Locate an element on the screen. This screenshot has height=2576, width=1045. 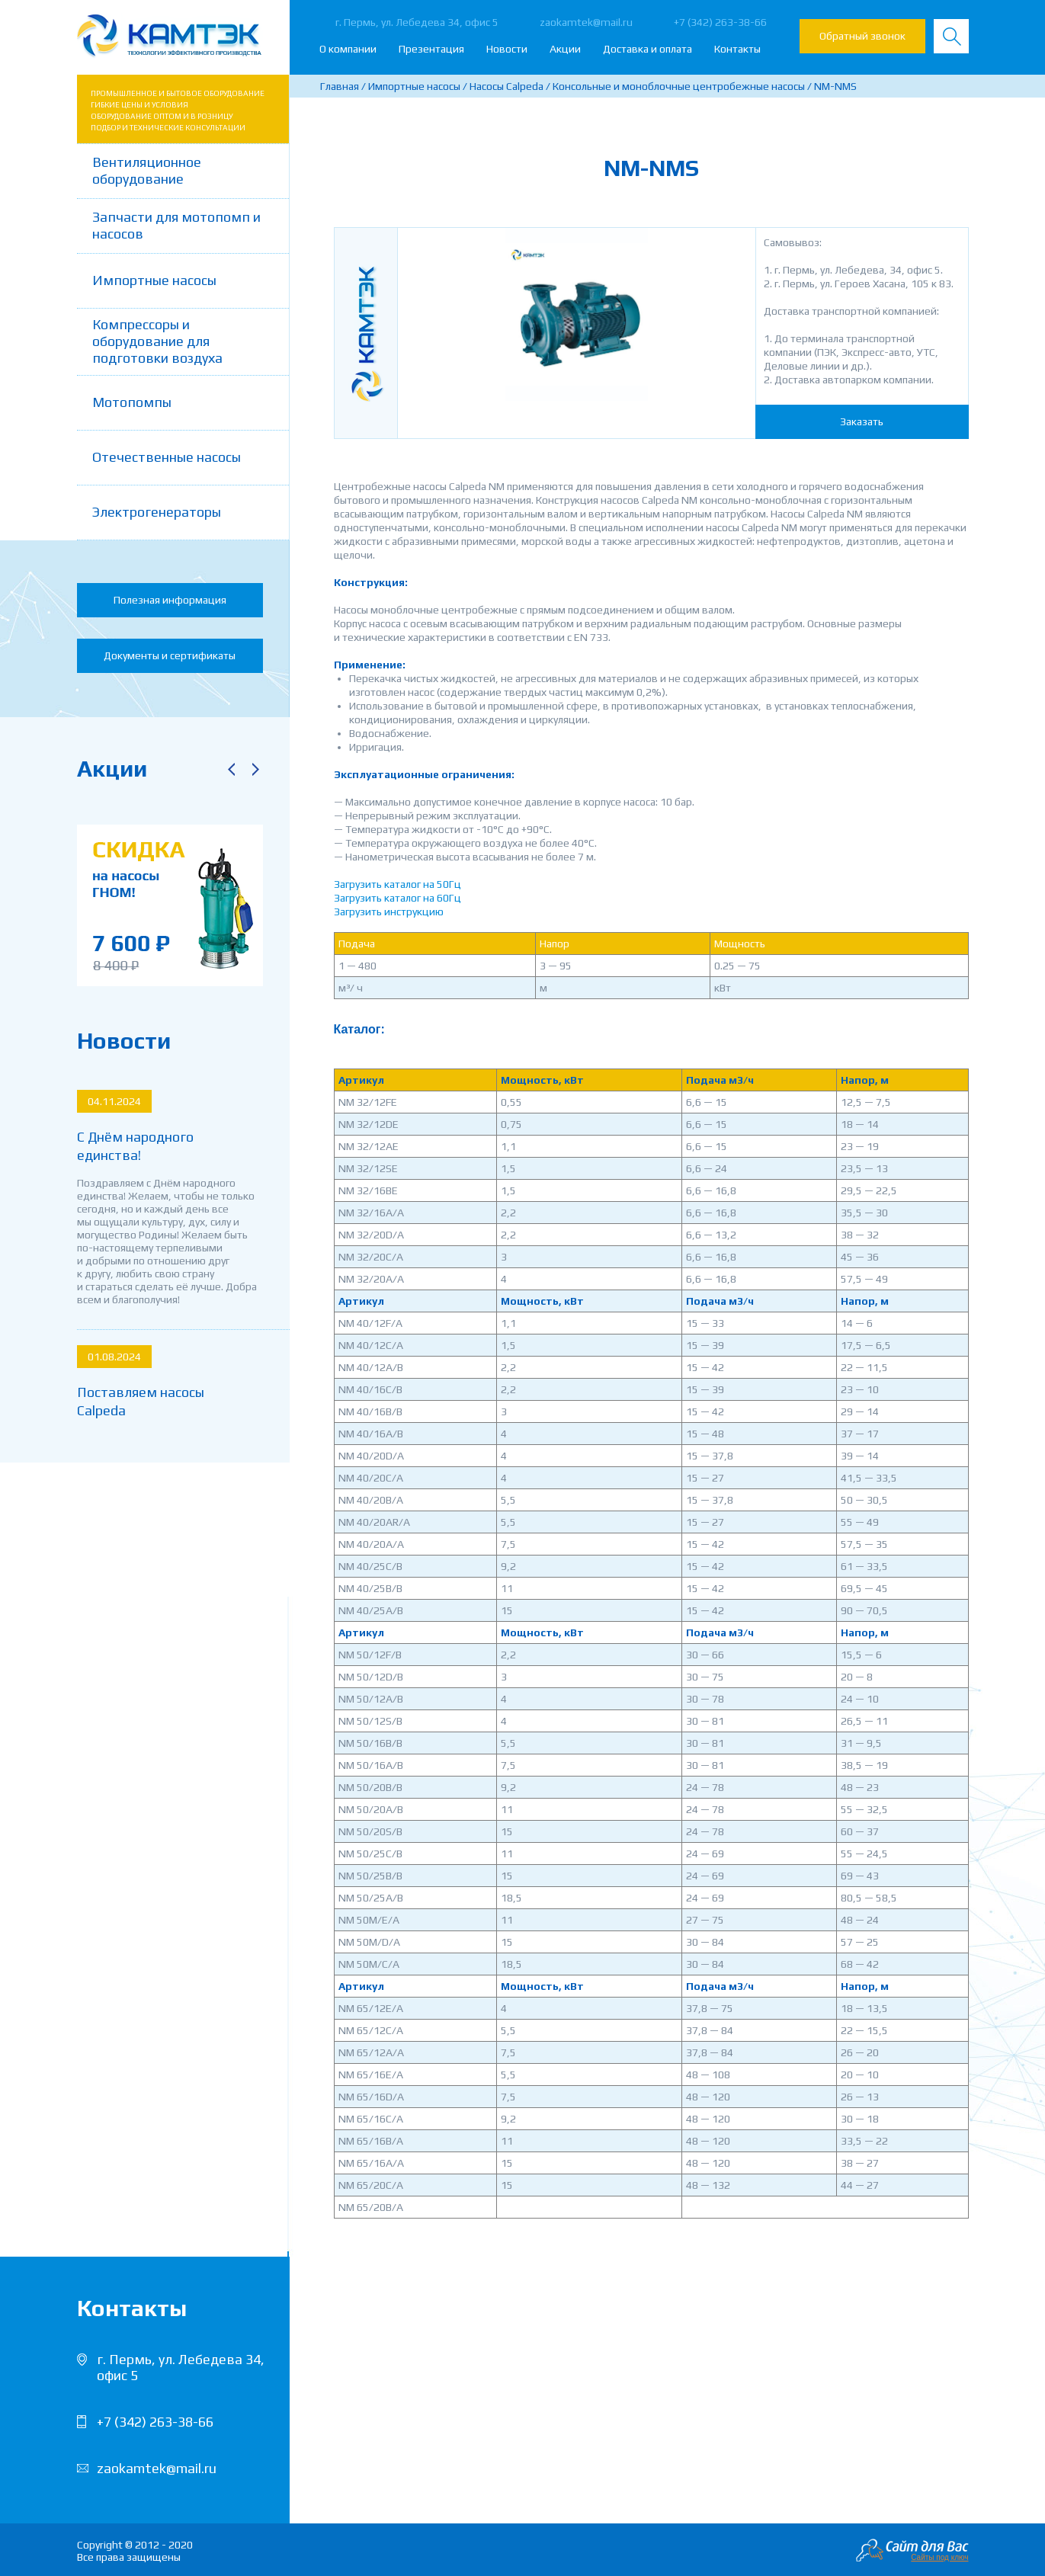
zaokamtek@mail.ru is located at coordinates (586, 22).